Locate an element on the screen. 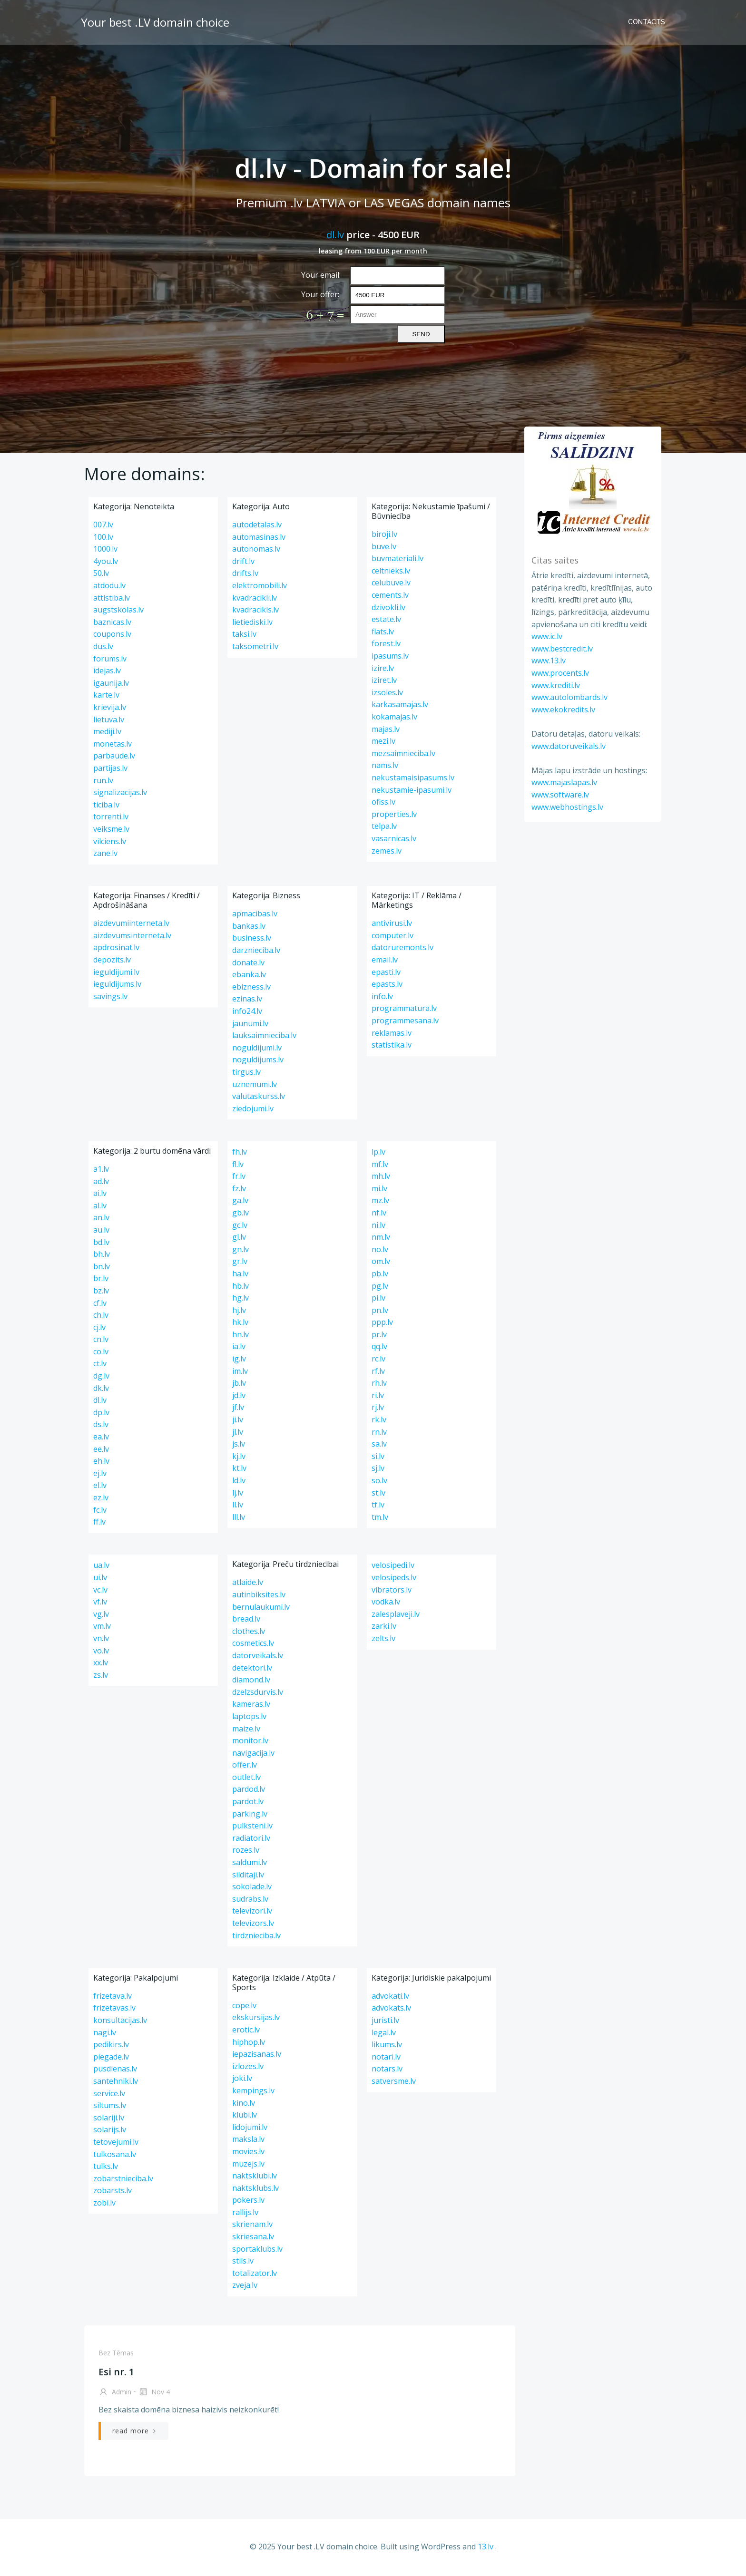 This screenshot has width=746, height=2576. ct.lv is located at coordinates (100, 1365).